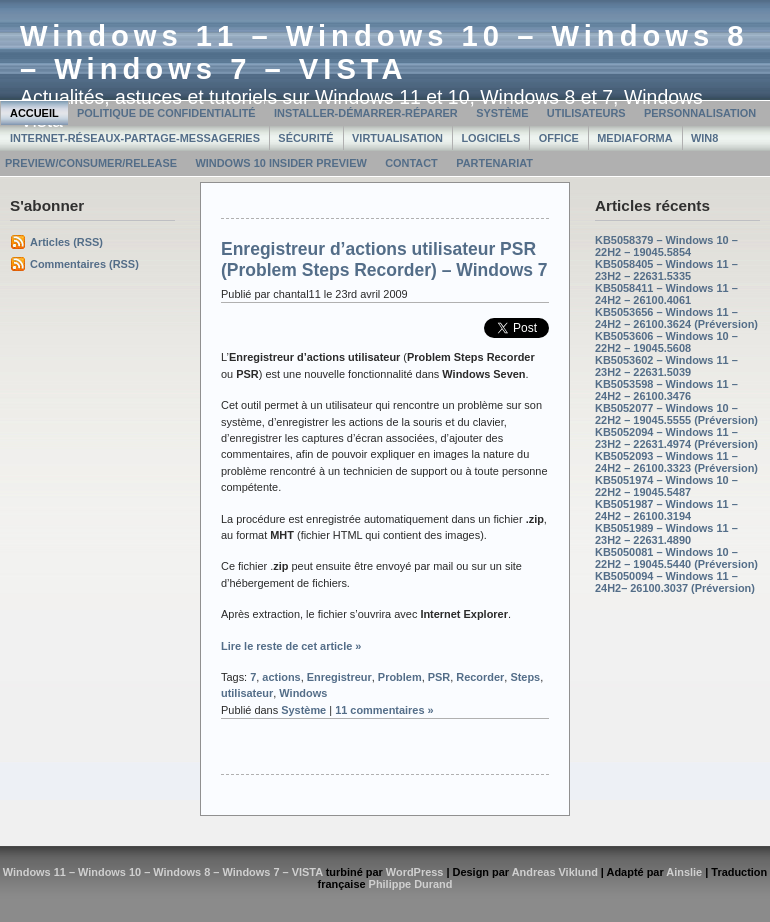 This screenshot has width=770, height=922. What do you see at coordinates (34, 113) in the screenshot?
I see `Accueil` at bounding box center [34, 113].